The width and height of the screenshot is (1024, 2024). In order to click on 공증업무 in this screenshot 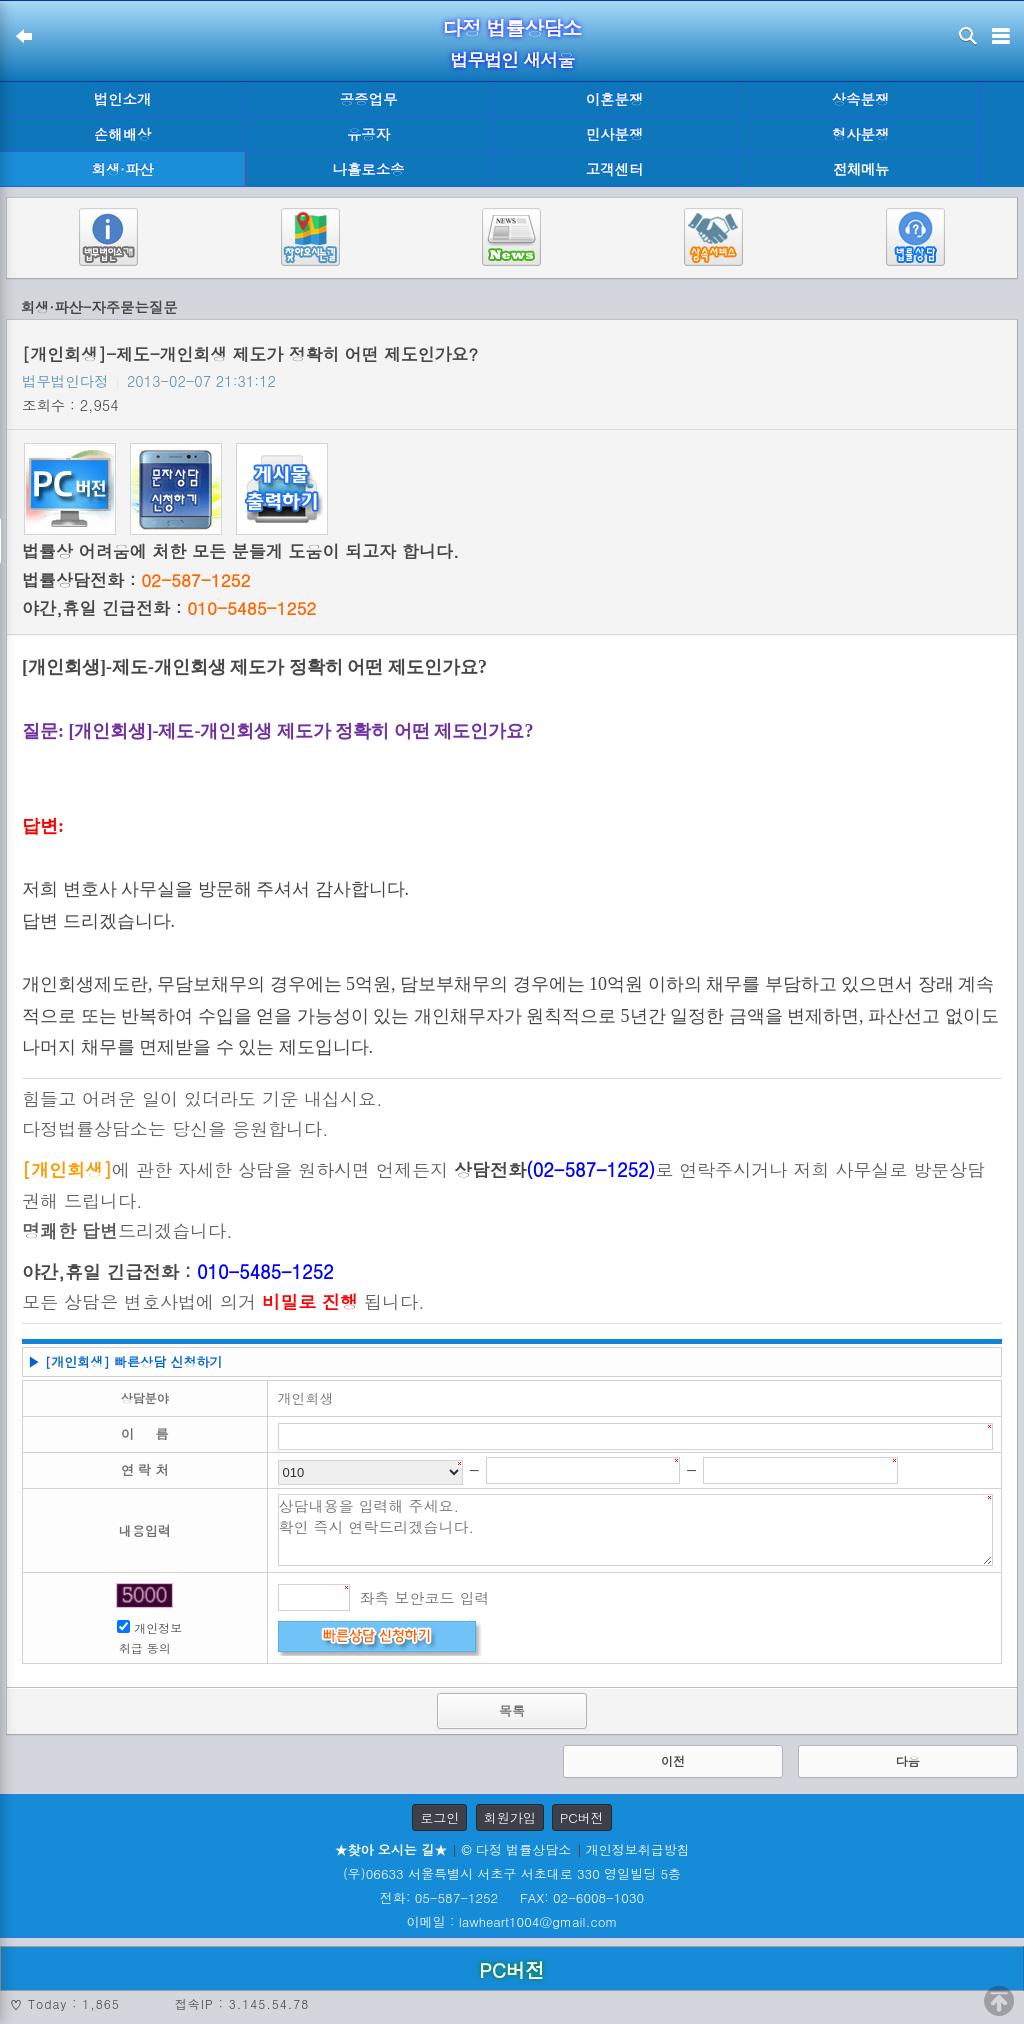, I will do `click(369, 99)`.